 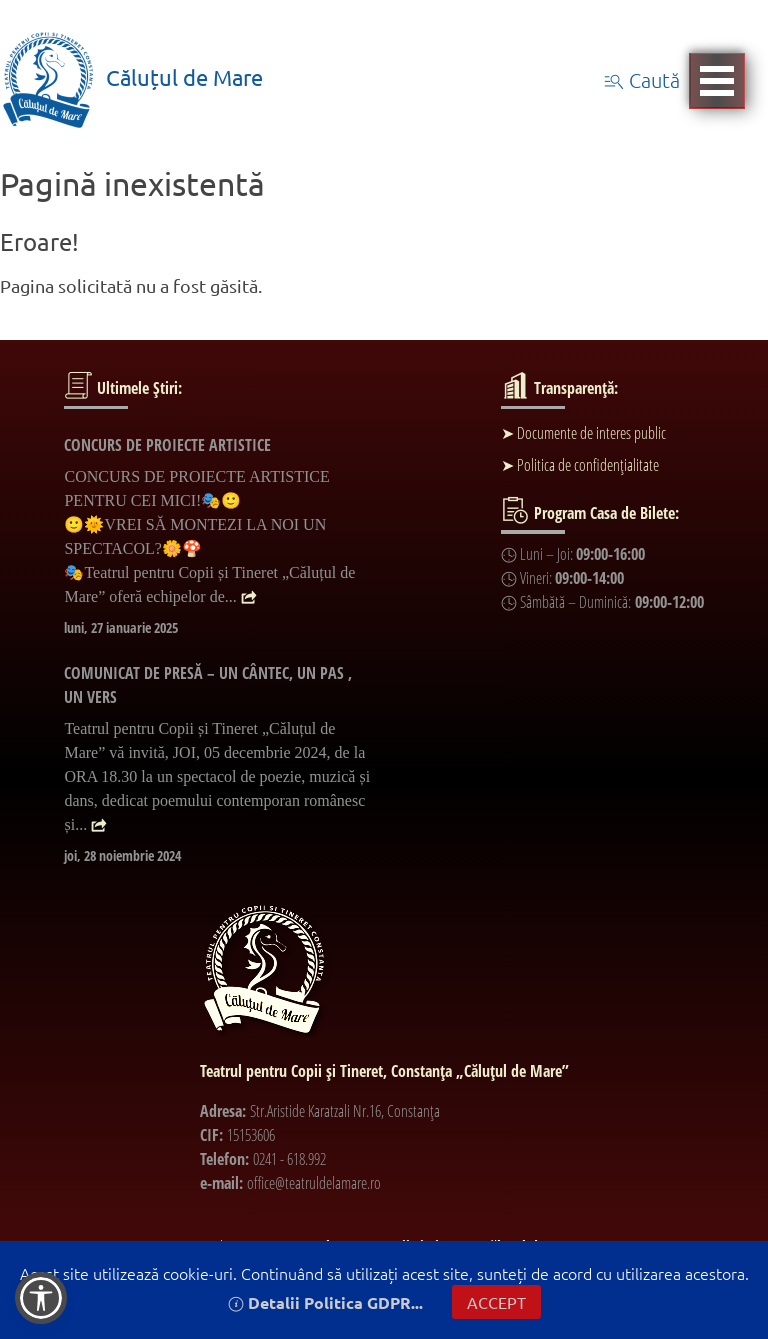 What do you see at coordinates (41, 1298) in the screenshot?
I see `[button]` at bounding box center [41, 1298].